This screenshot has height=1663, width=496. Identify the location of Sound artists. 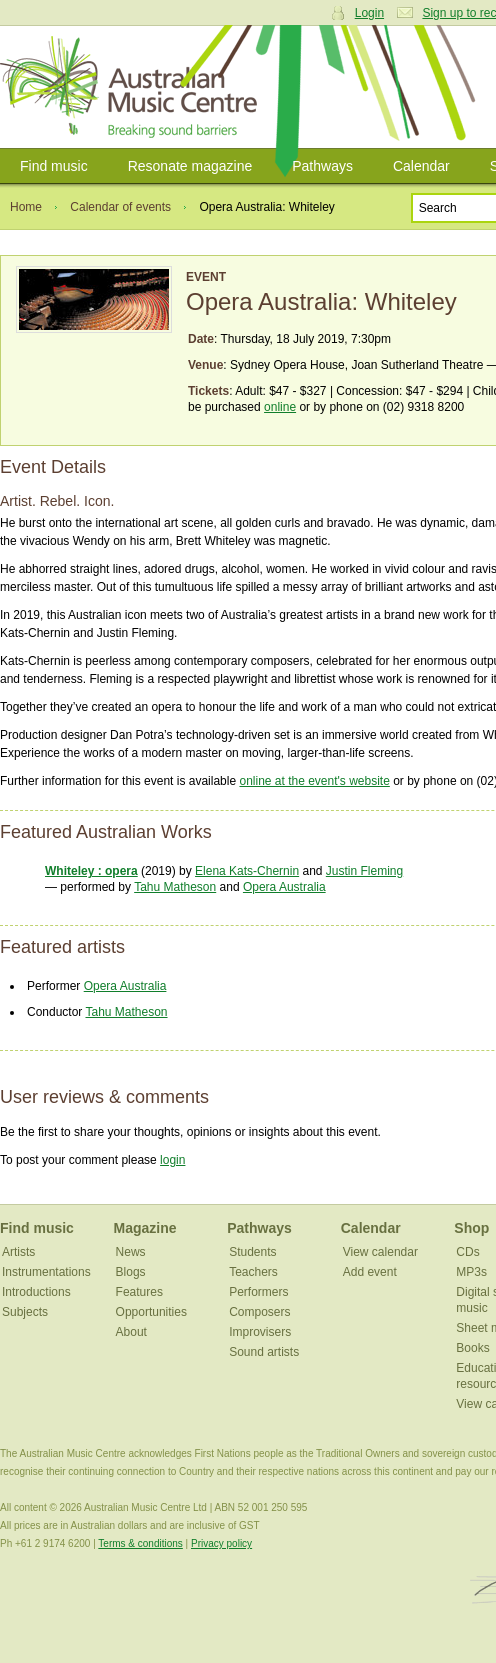
(264, 1352).